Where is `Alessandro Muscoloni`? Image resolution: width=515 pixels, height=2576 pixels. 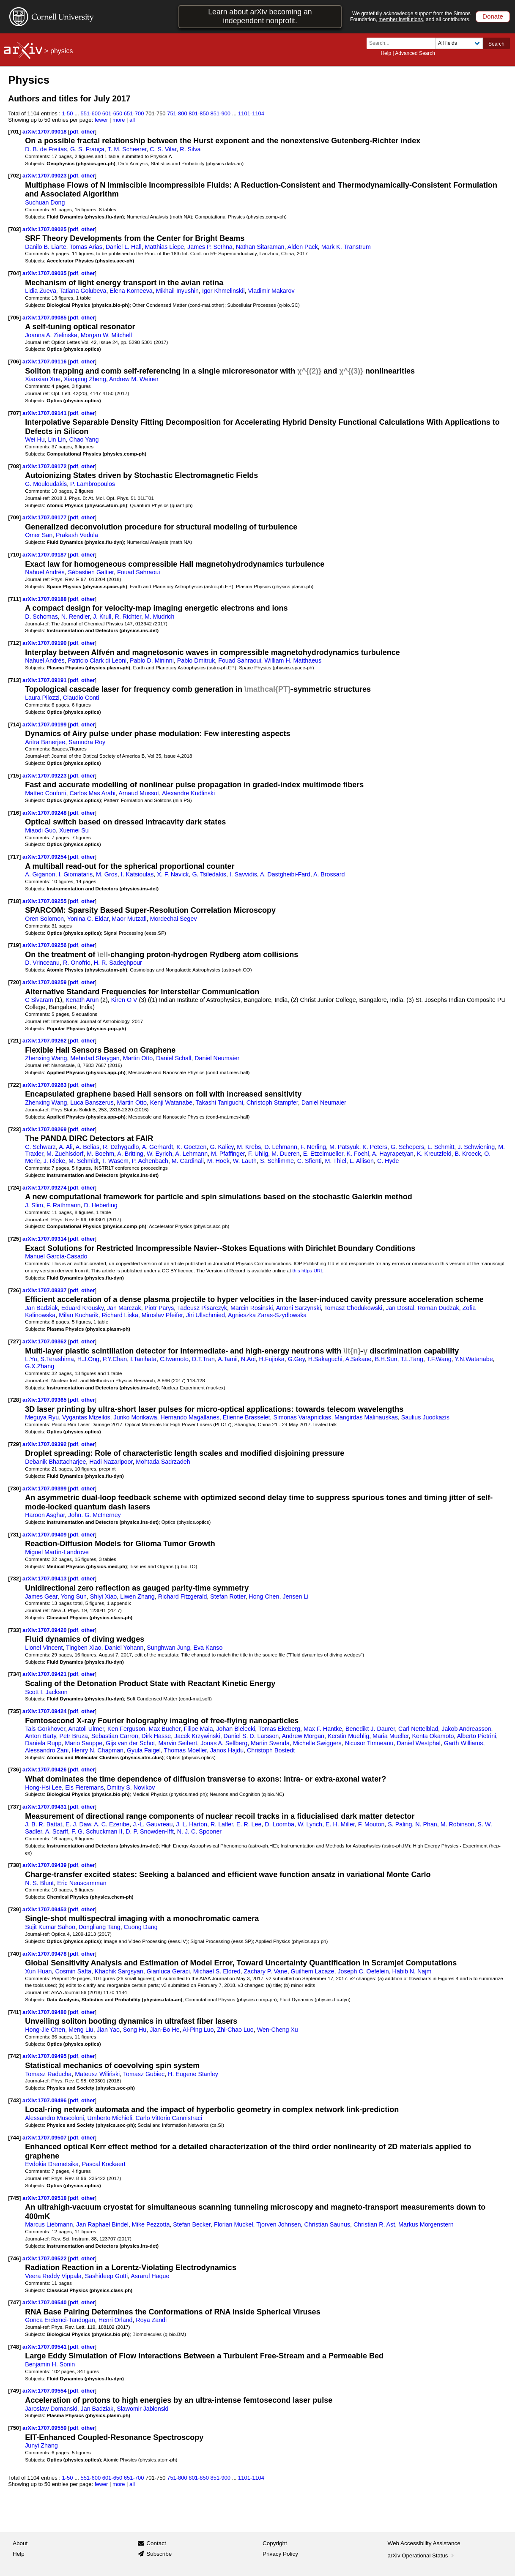
Alessandro Muscoloni is located at coordinates (54, 2118).